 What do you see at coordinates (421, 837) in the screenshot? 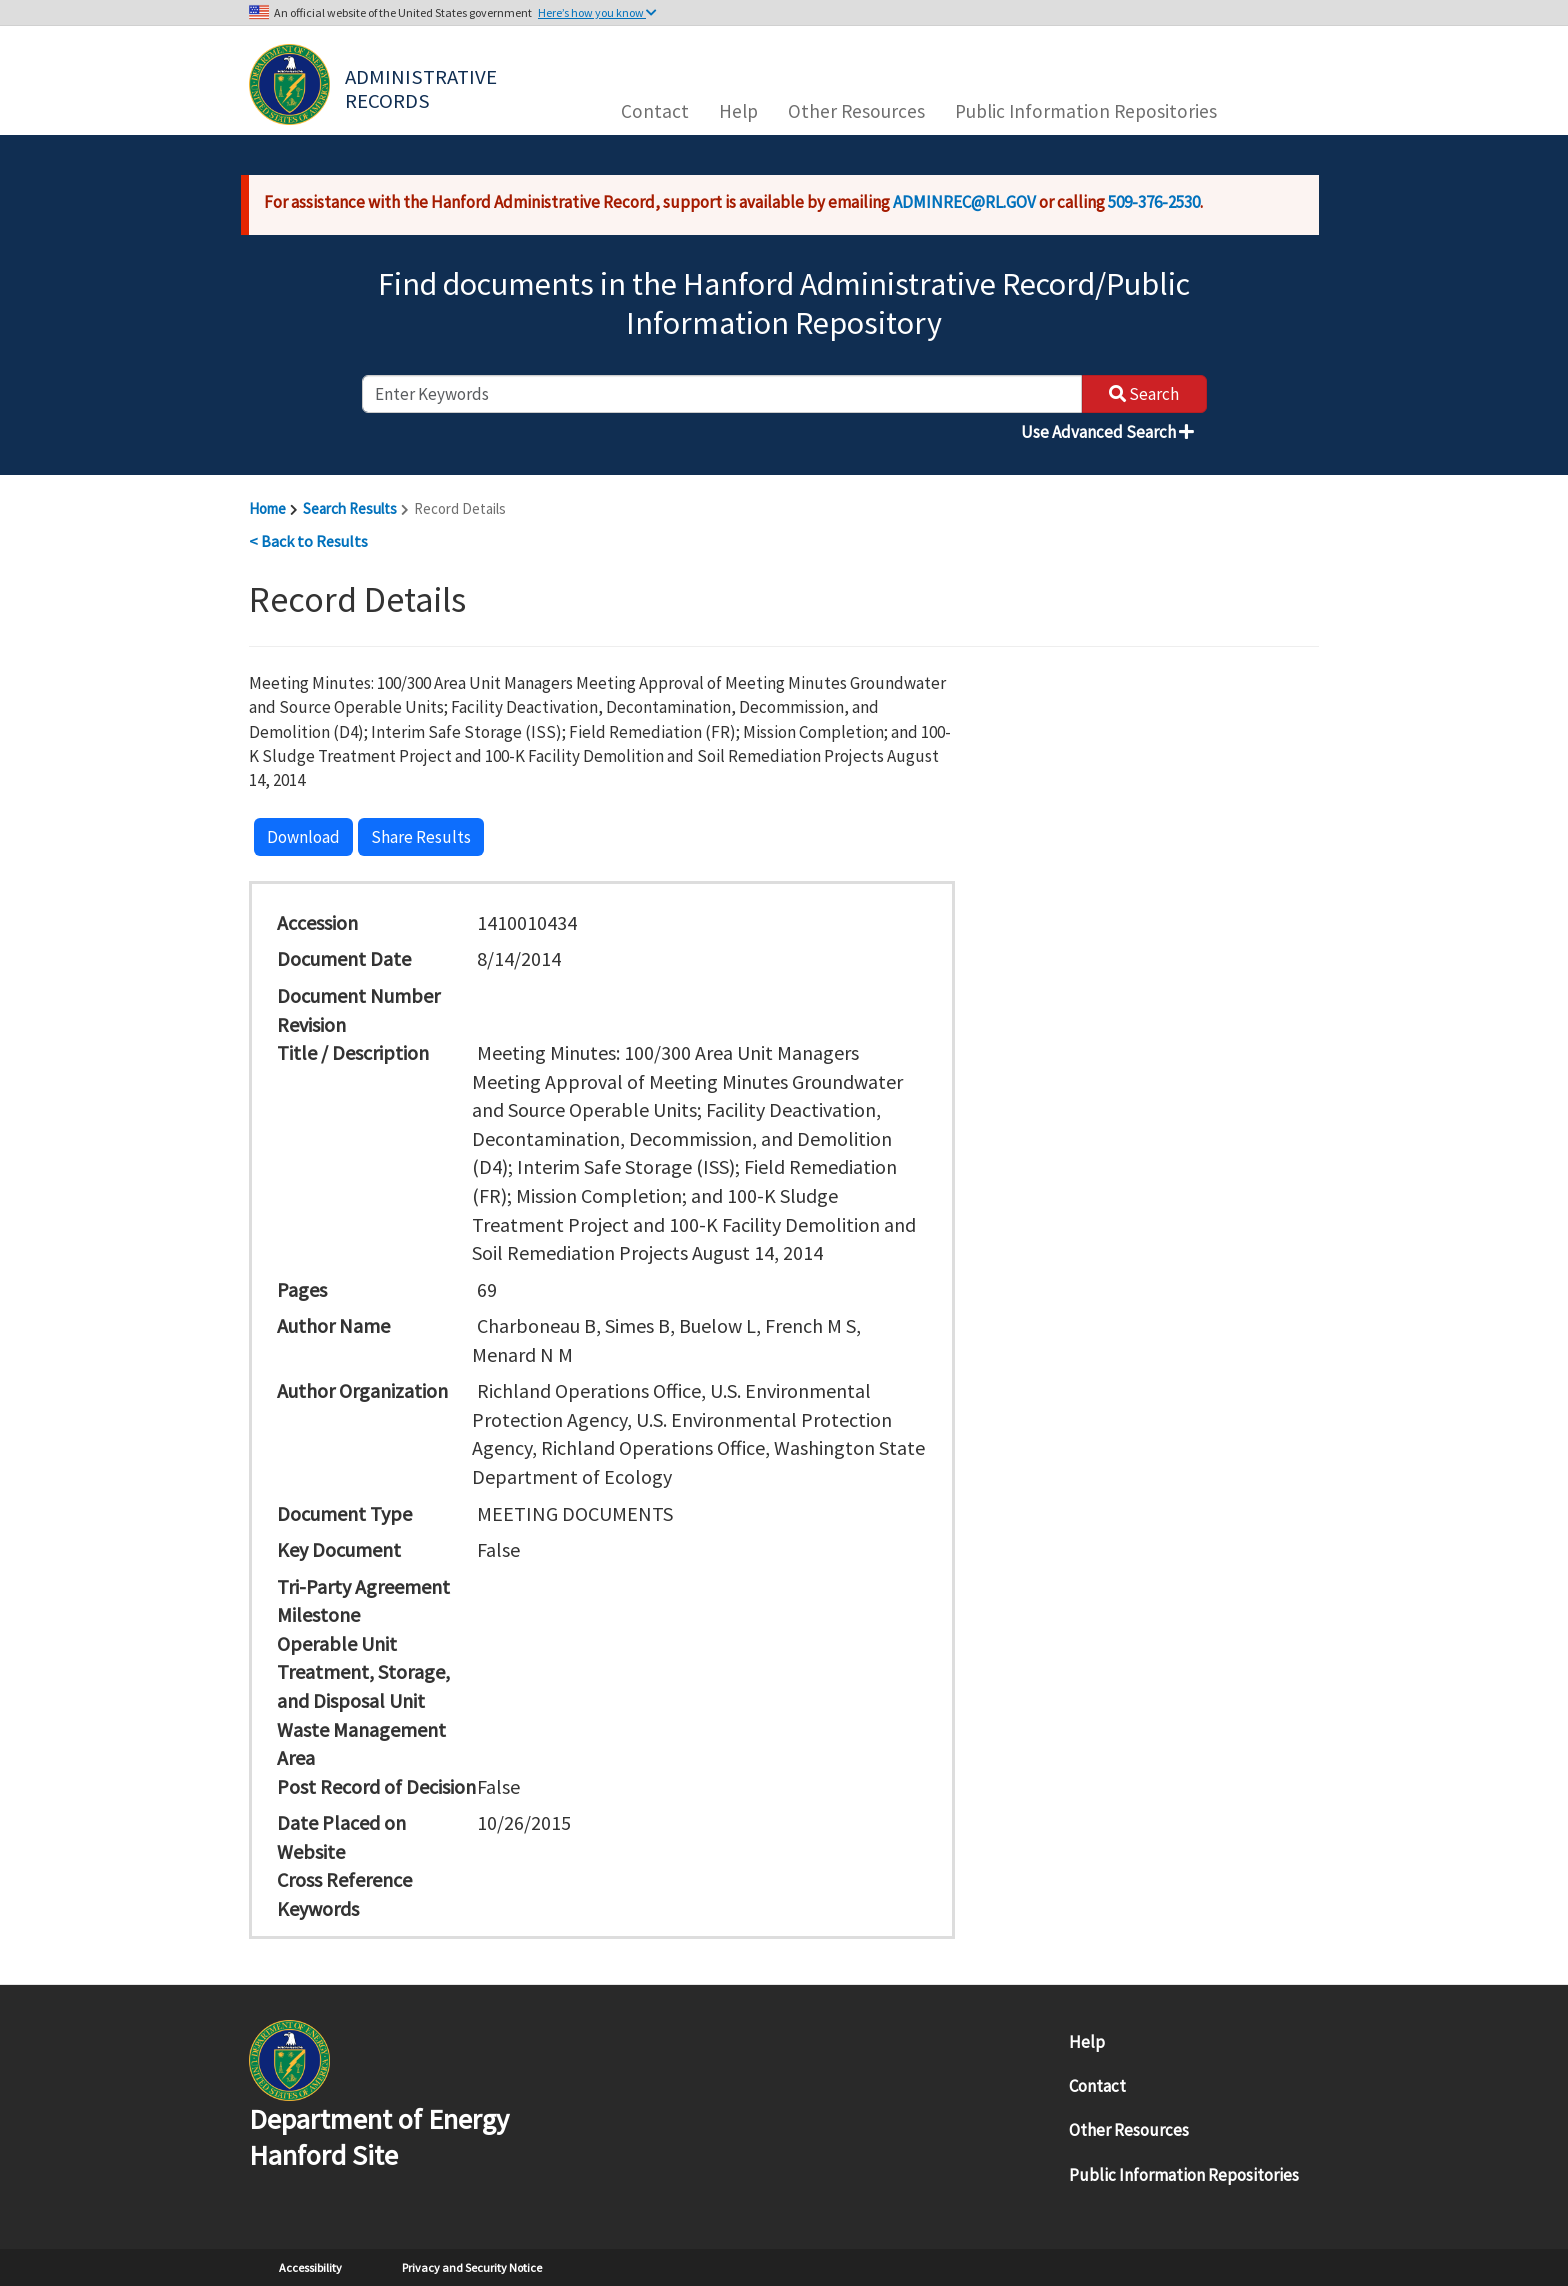
I see `Share Results` at bounding box center [421, 837].